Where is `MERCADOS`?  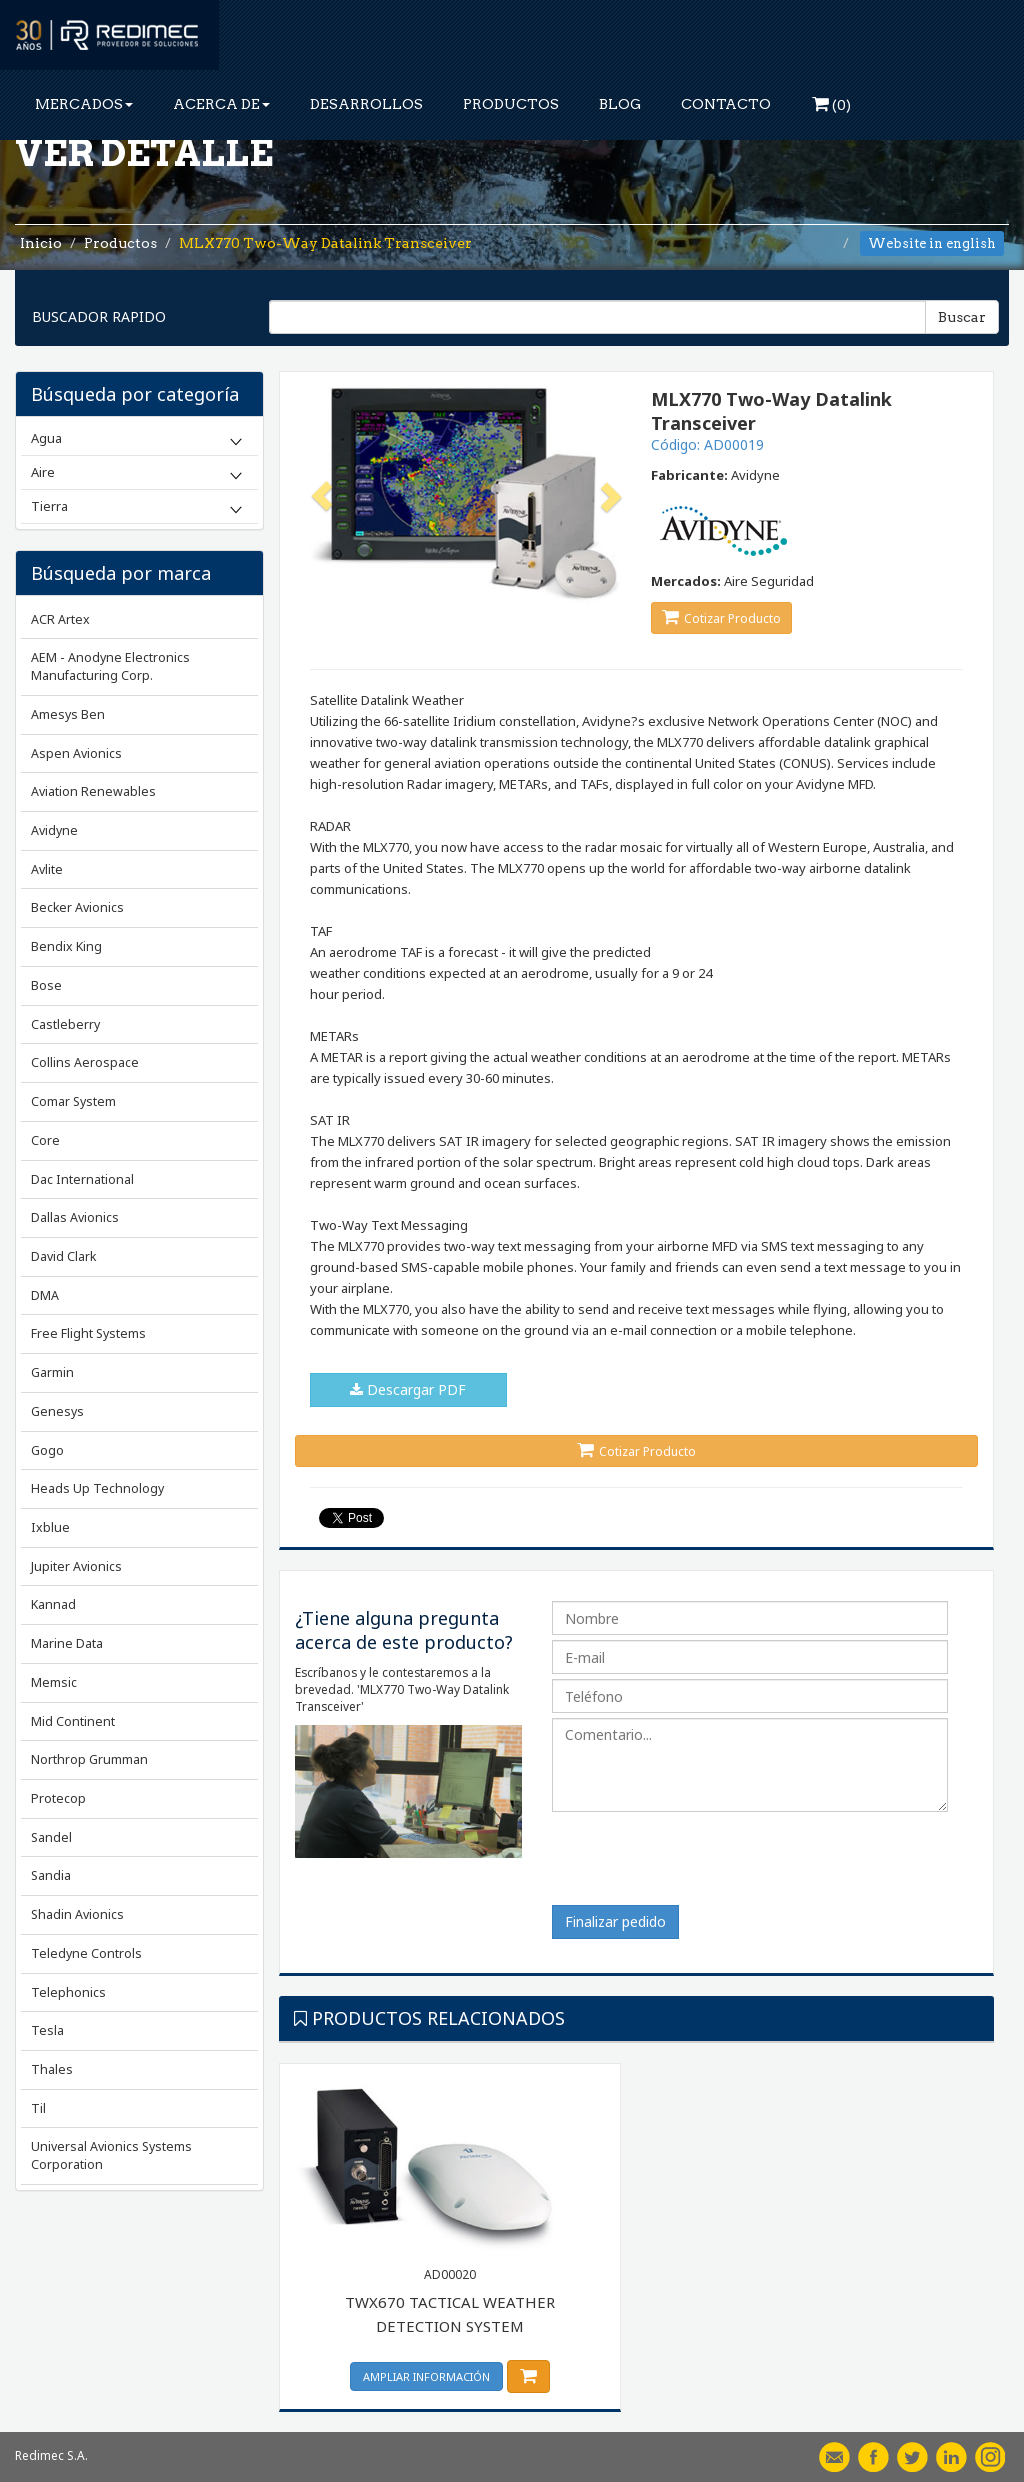
MERCADOS is located at coordinates (84, 104).